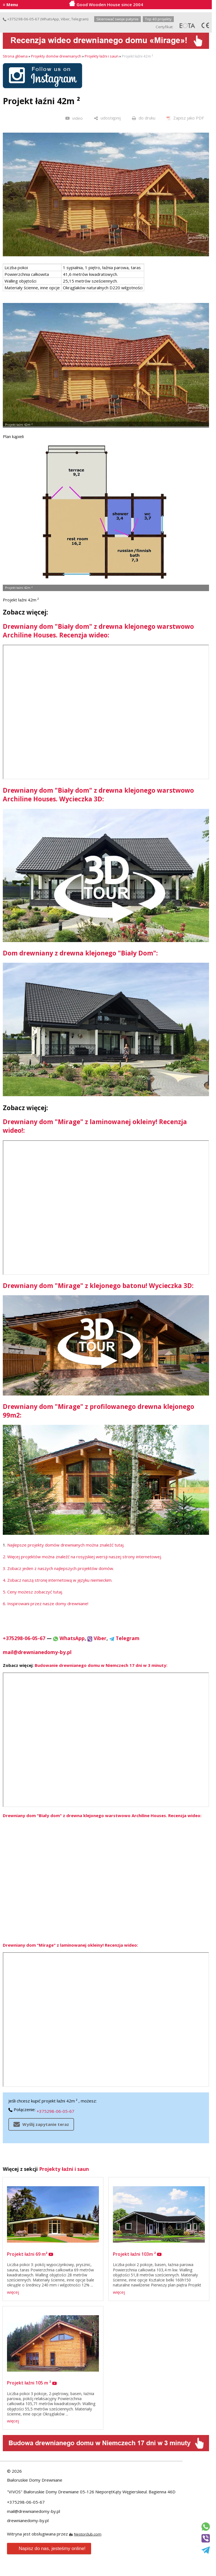 This screenshot has width=216, height=2576. I want to click on ≡ Menu, so click(10, 4).